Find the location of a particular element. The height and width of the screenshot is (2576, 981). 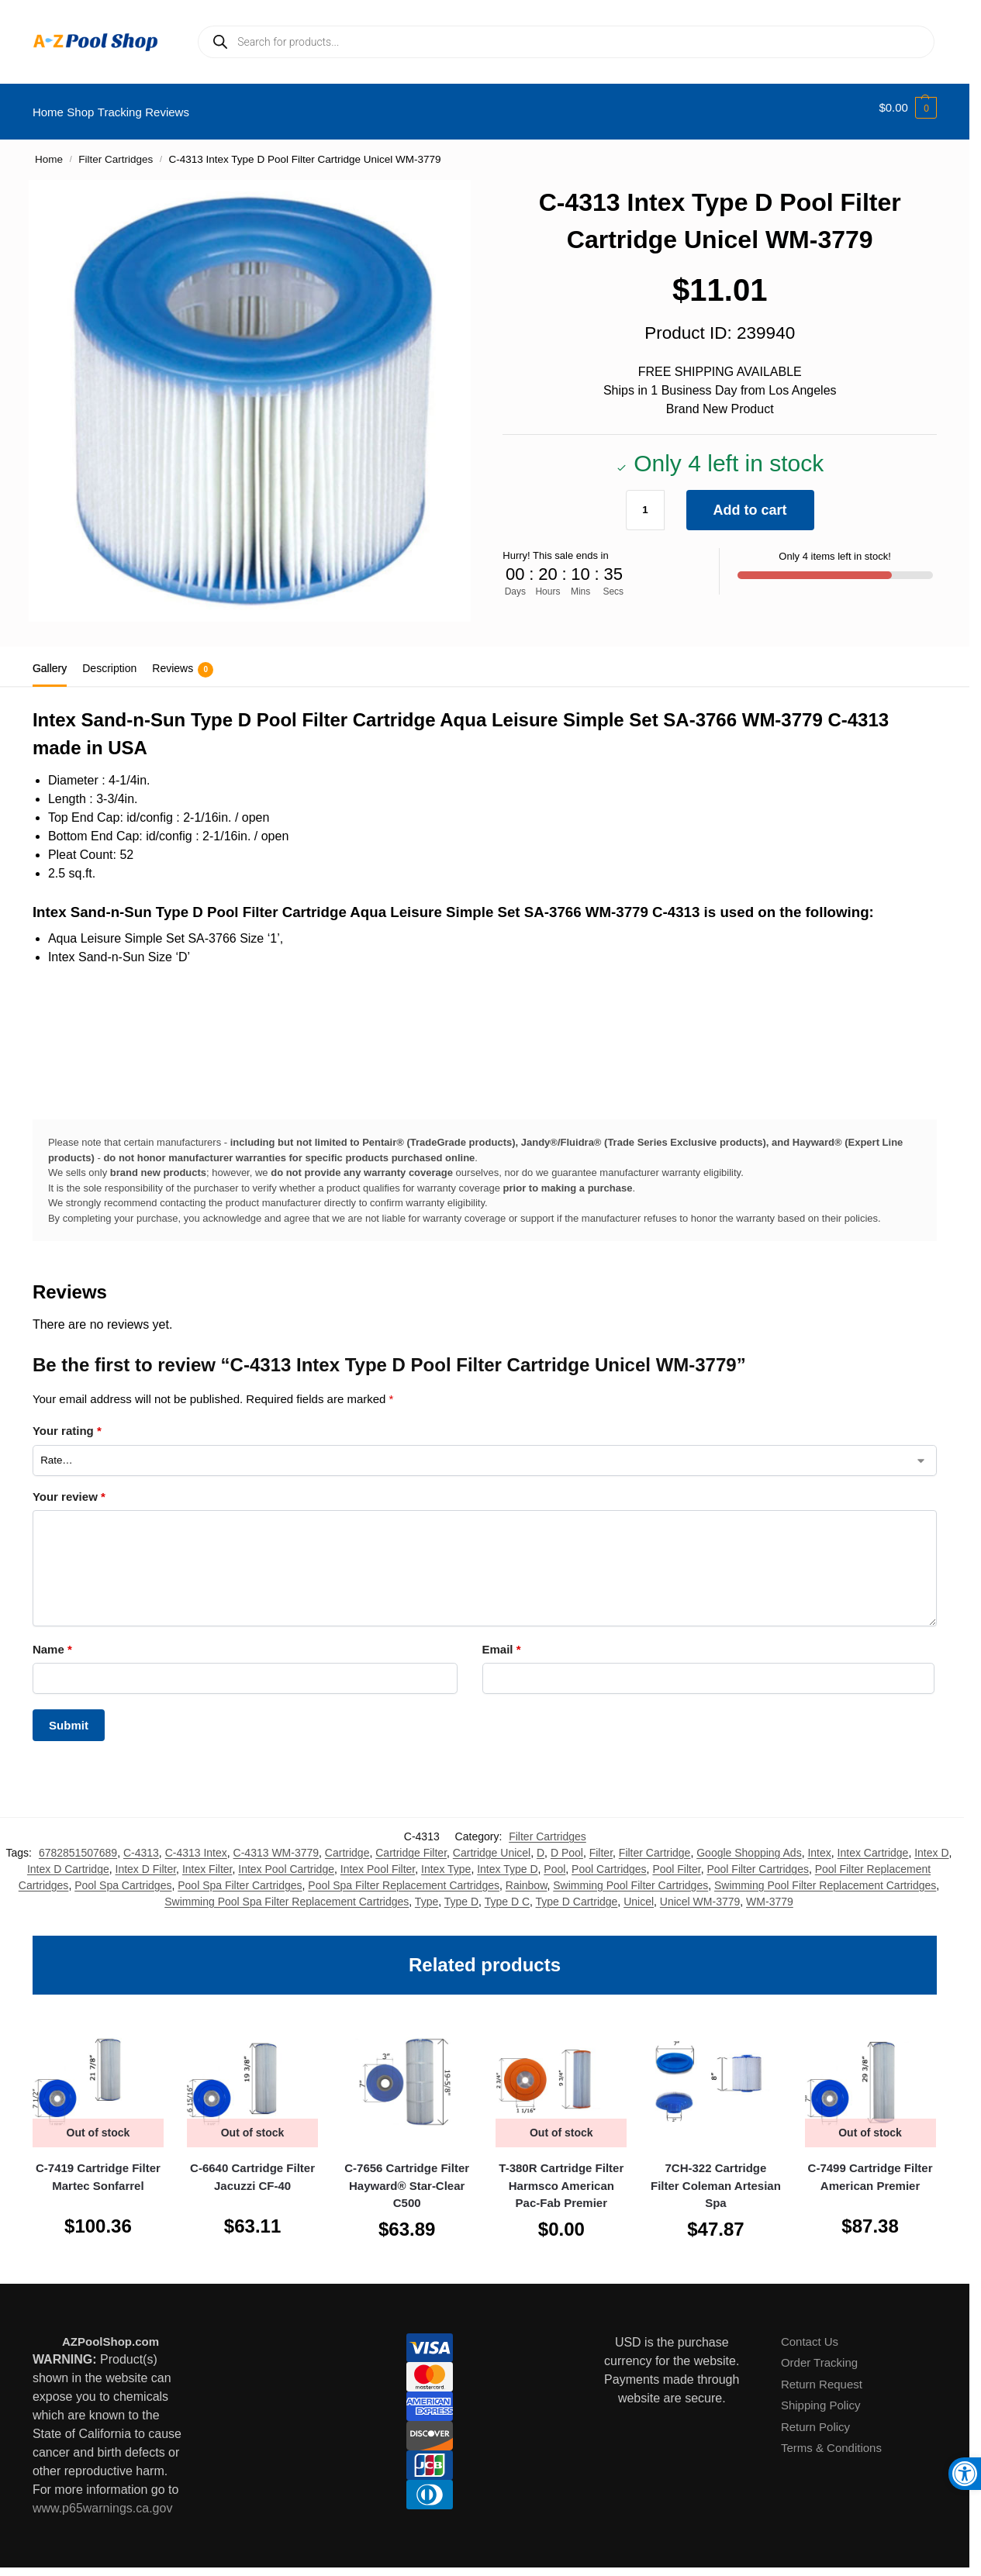

C-7656 Cartridge Filter Hayward® Star-Clear C500 is located at coordinates (406, 2177).